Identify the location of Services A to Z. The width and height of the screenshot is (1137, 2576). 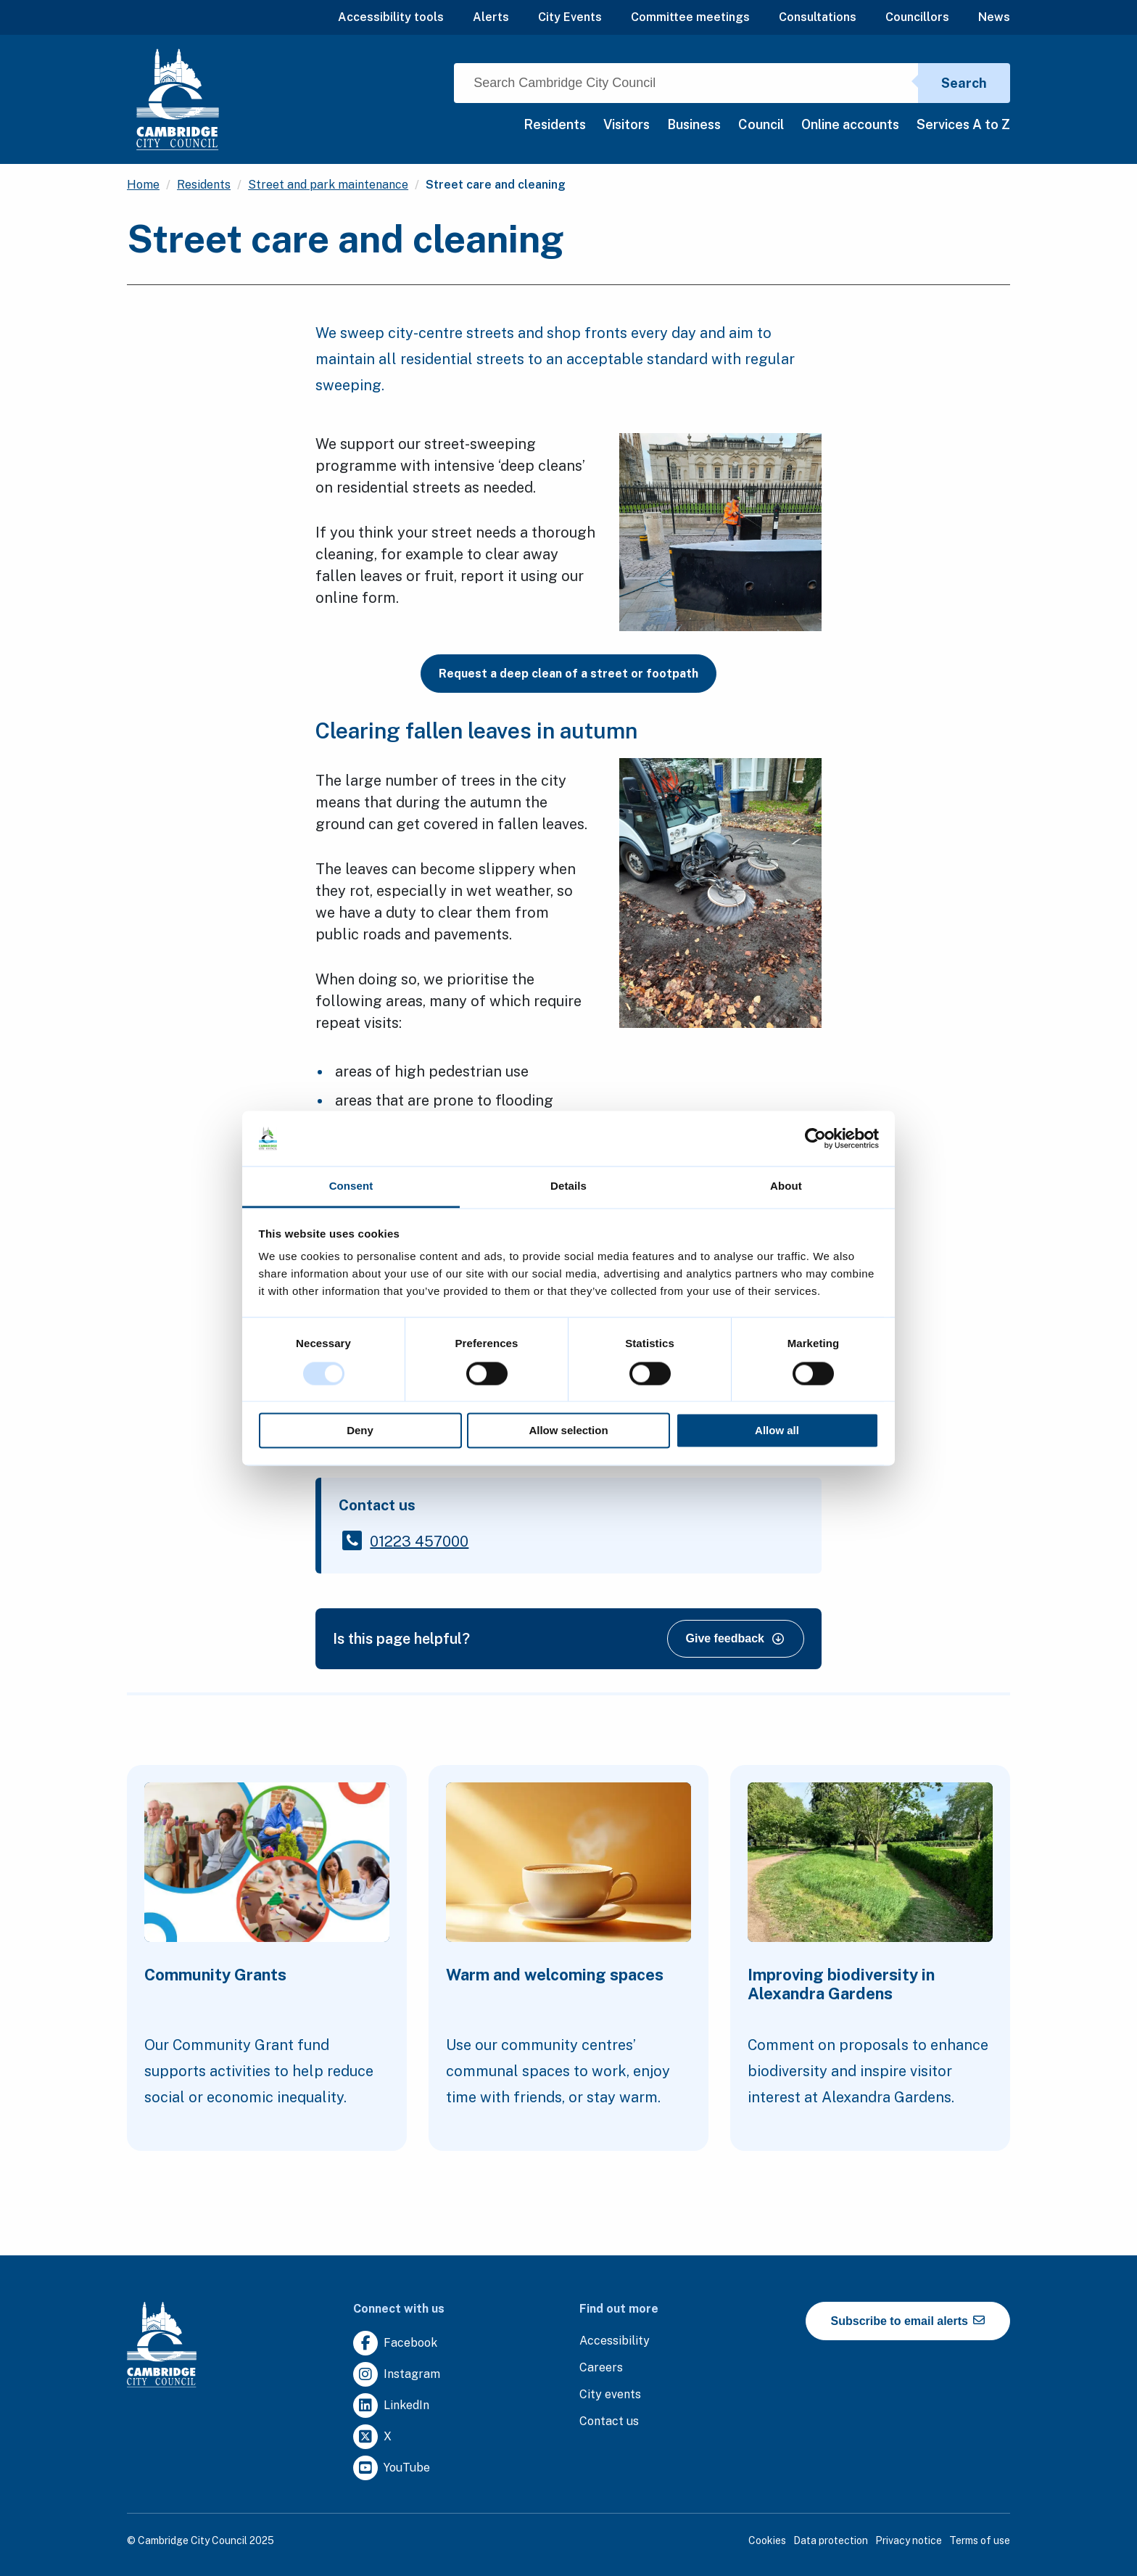
(963, 124).